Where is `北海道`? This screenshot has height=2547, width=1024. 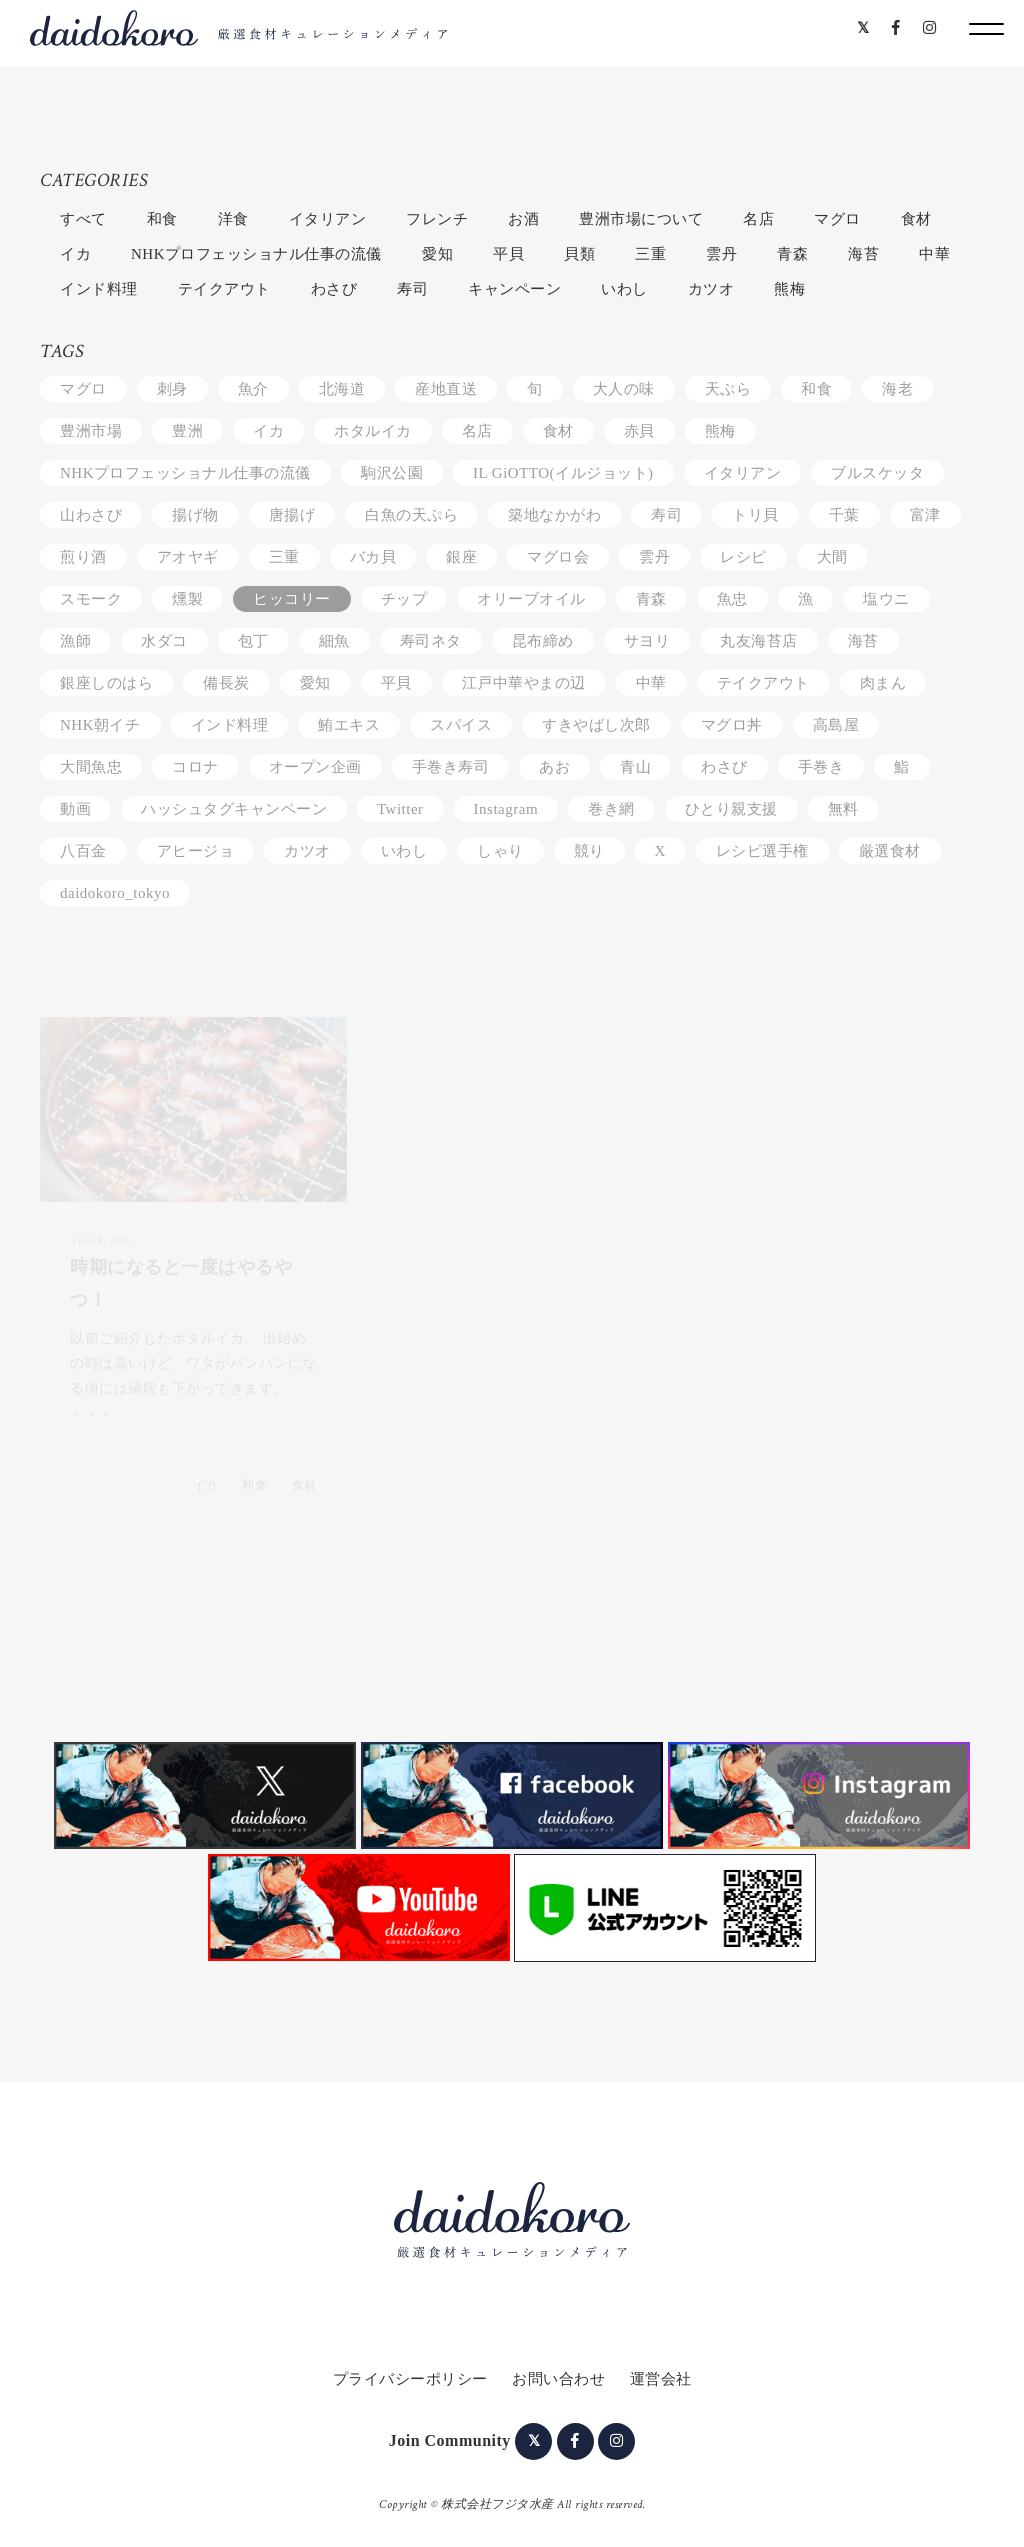
北海道 is located at coordinates (342, 389).